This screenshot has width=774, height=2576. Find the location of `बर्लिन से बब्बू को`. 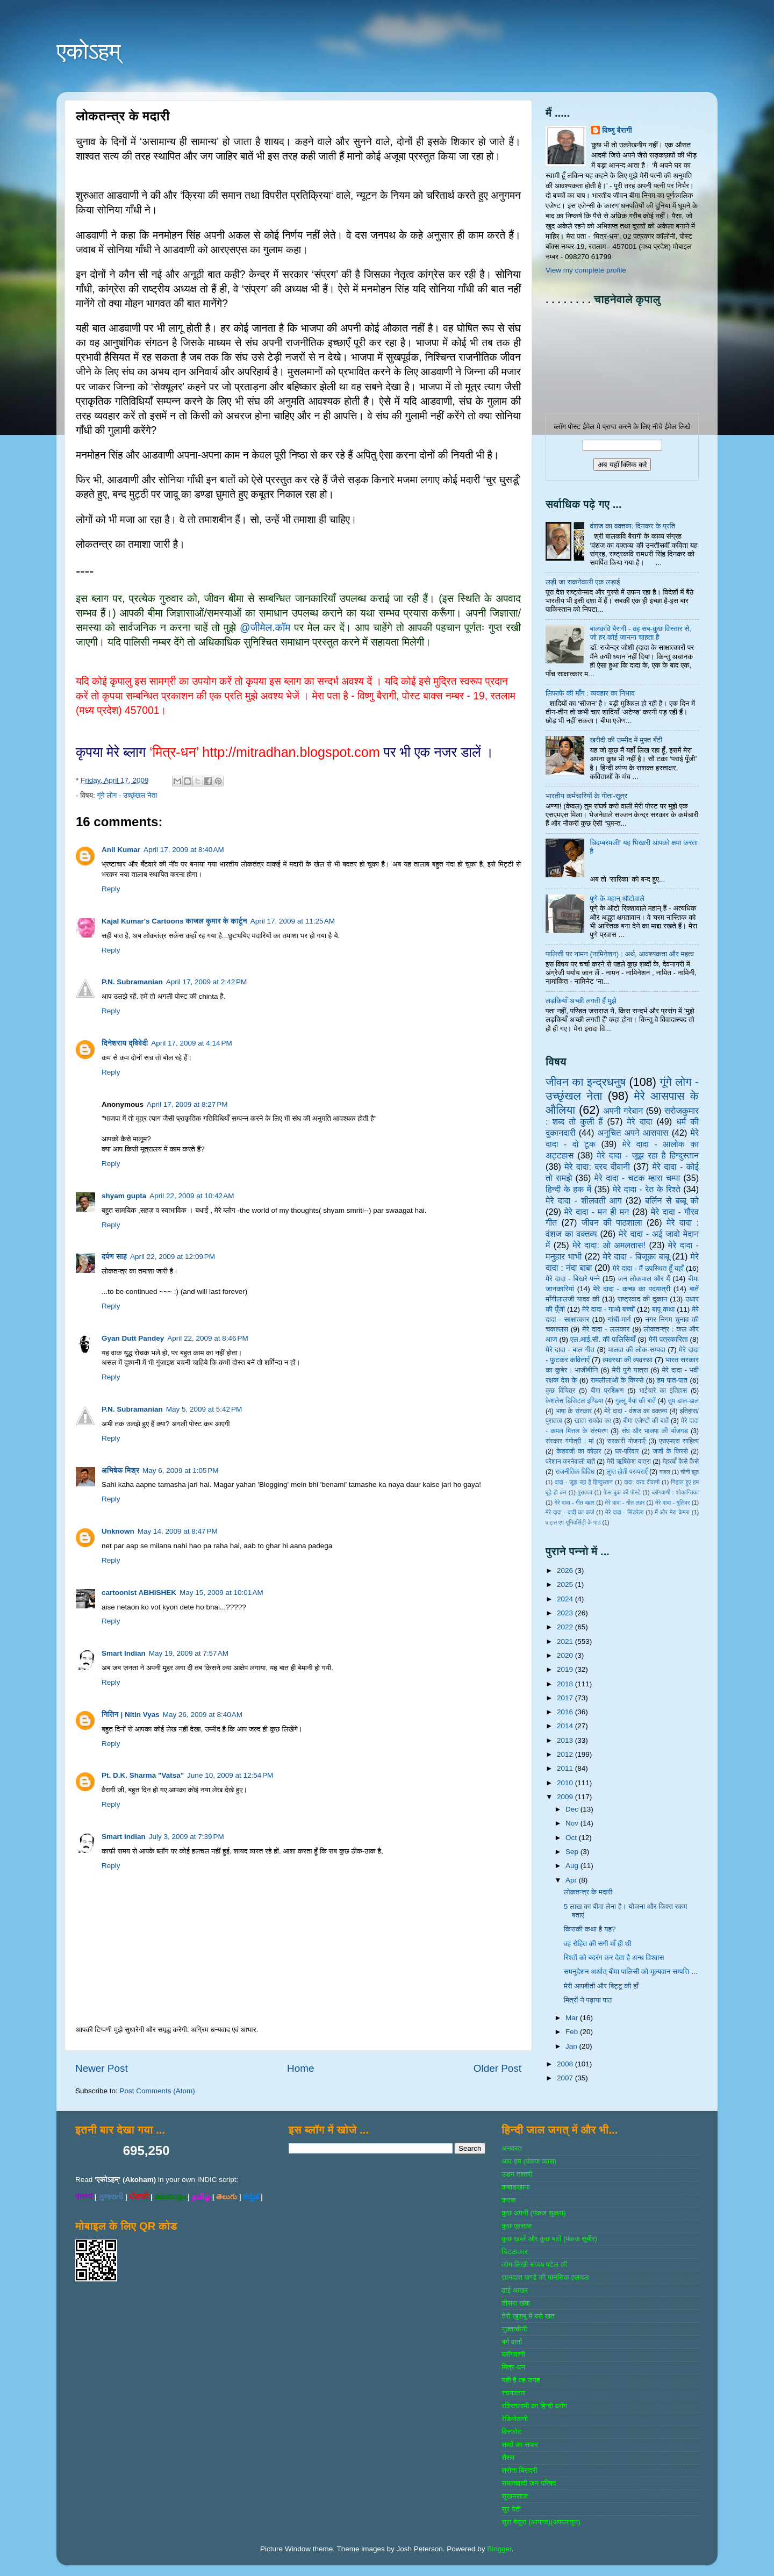

बर्लिन से बब्बू को is located at coordinates (672, 1200).